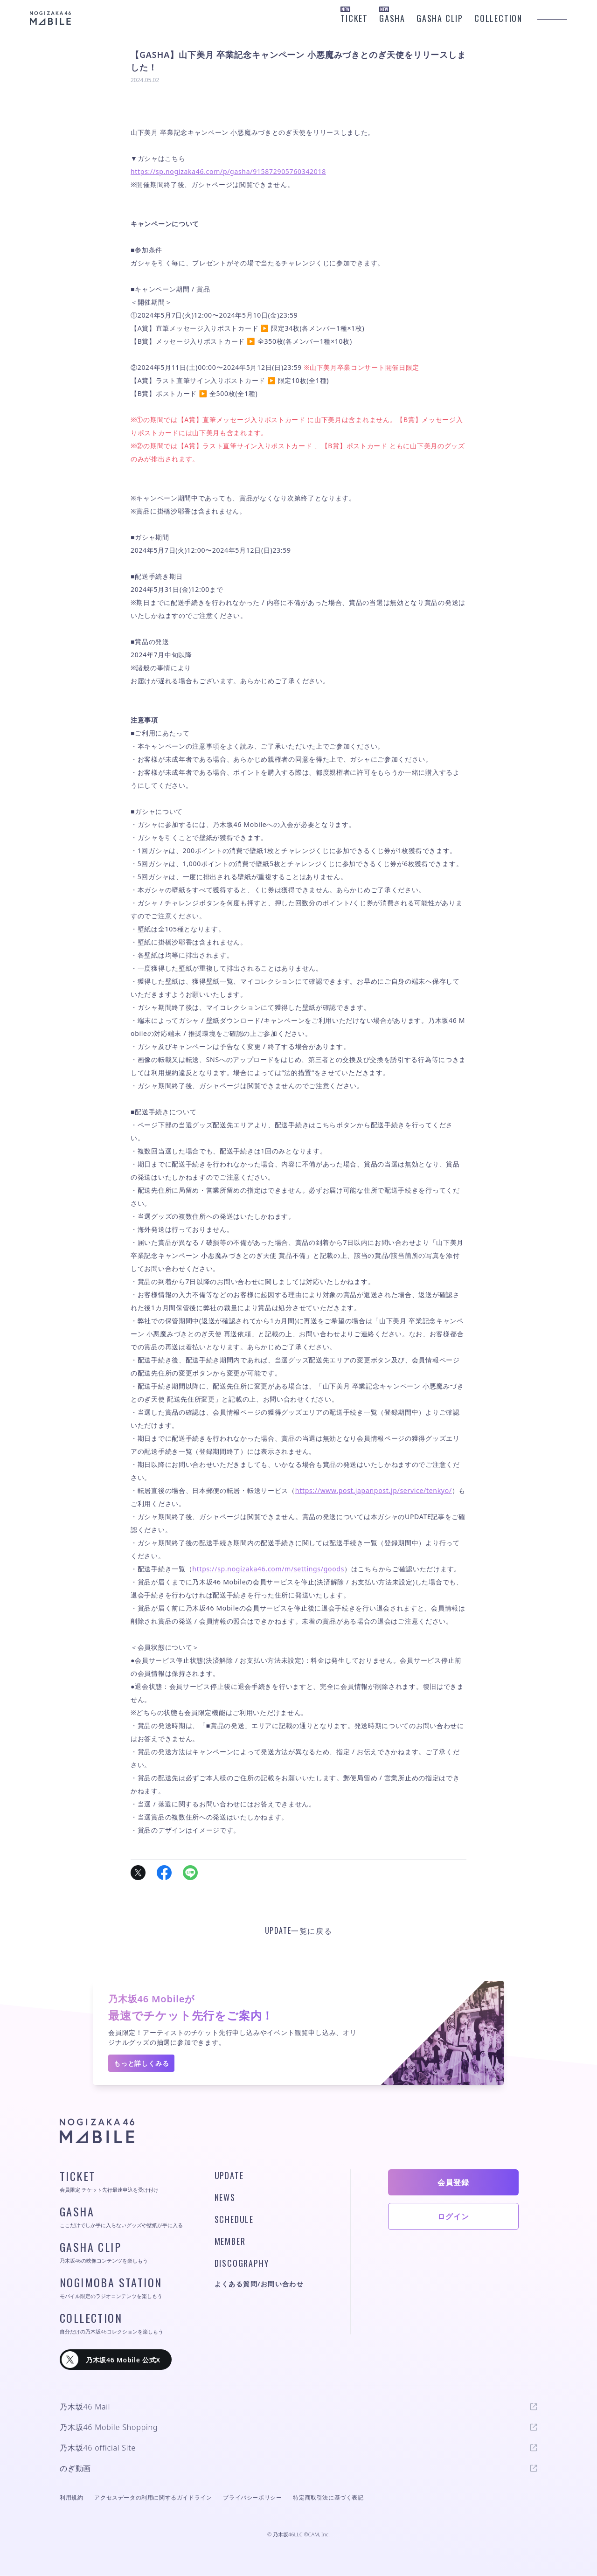 Image resolution: width=597 pixels, height=2576 pixels. Describe the element at coordinates (453, 2216) in the screenshot. I see `ログイン` at that location.